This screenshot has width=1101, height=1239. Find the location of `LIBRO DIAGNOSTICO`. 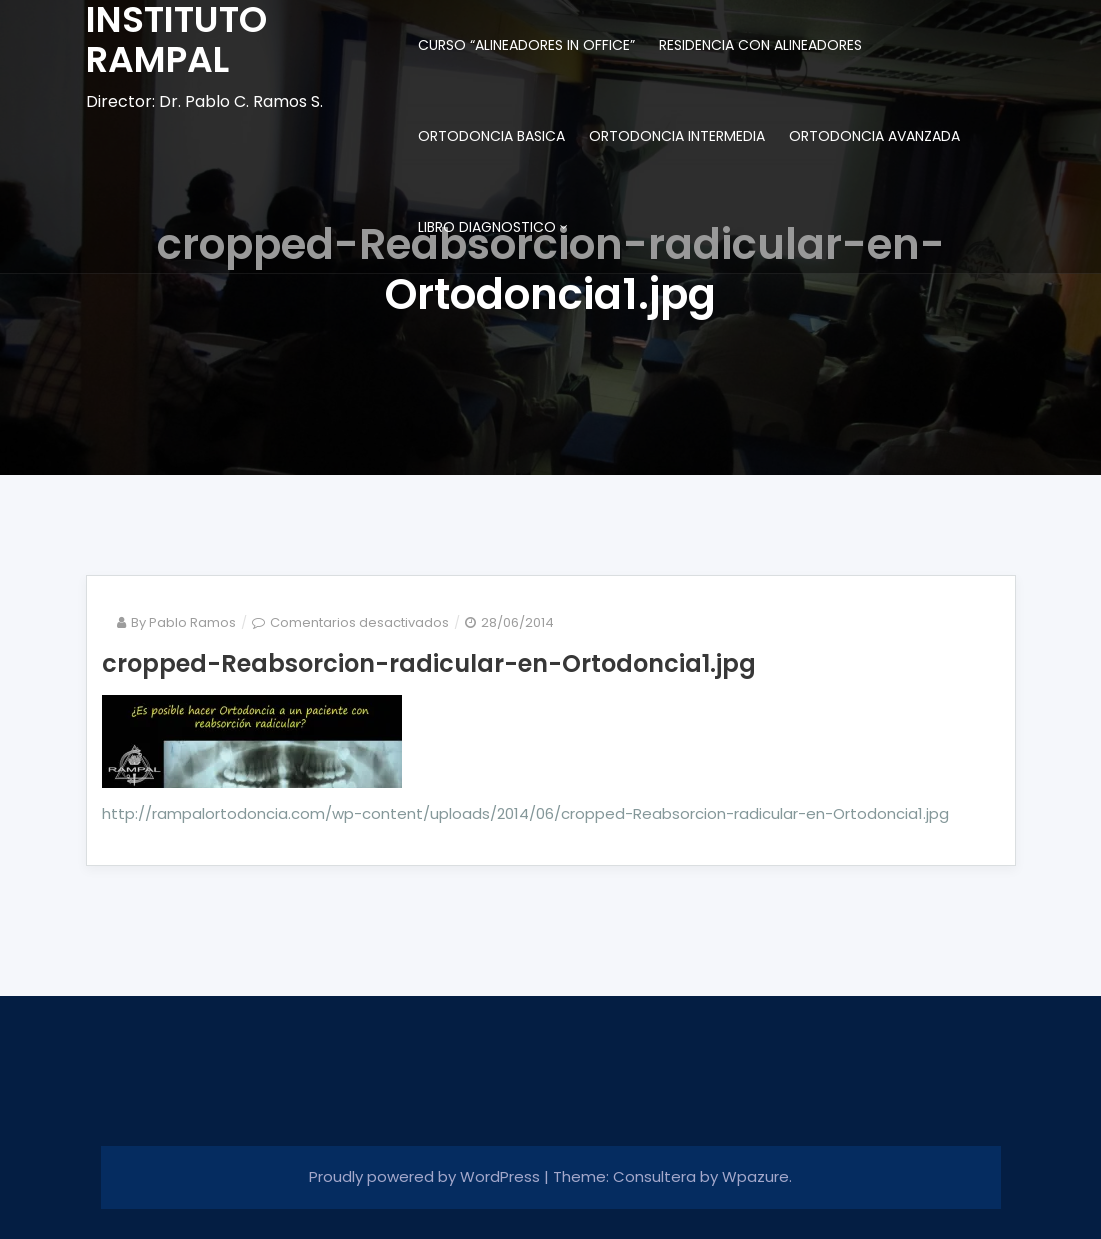

LIBRO DIAGNOSTICO is located at coordinates (487, 227).